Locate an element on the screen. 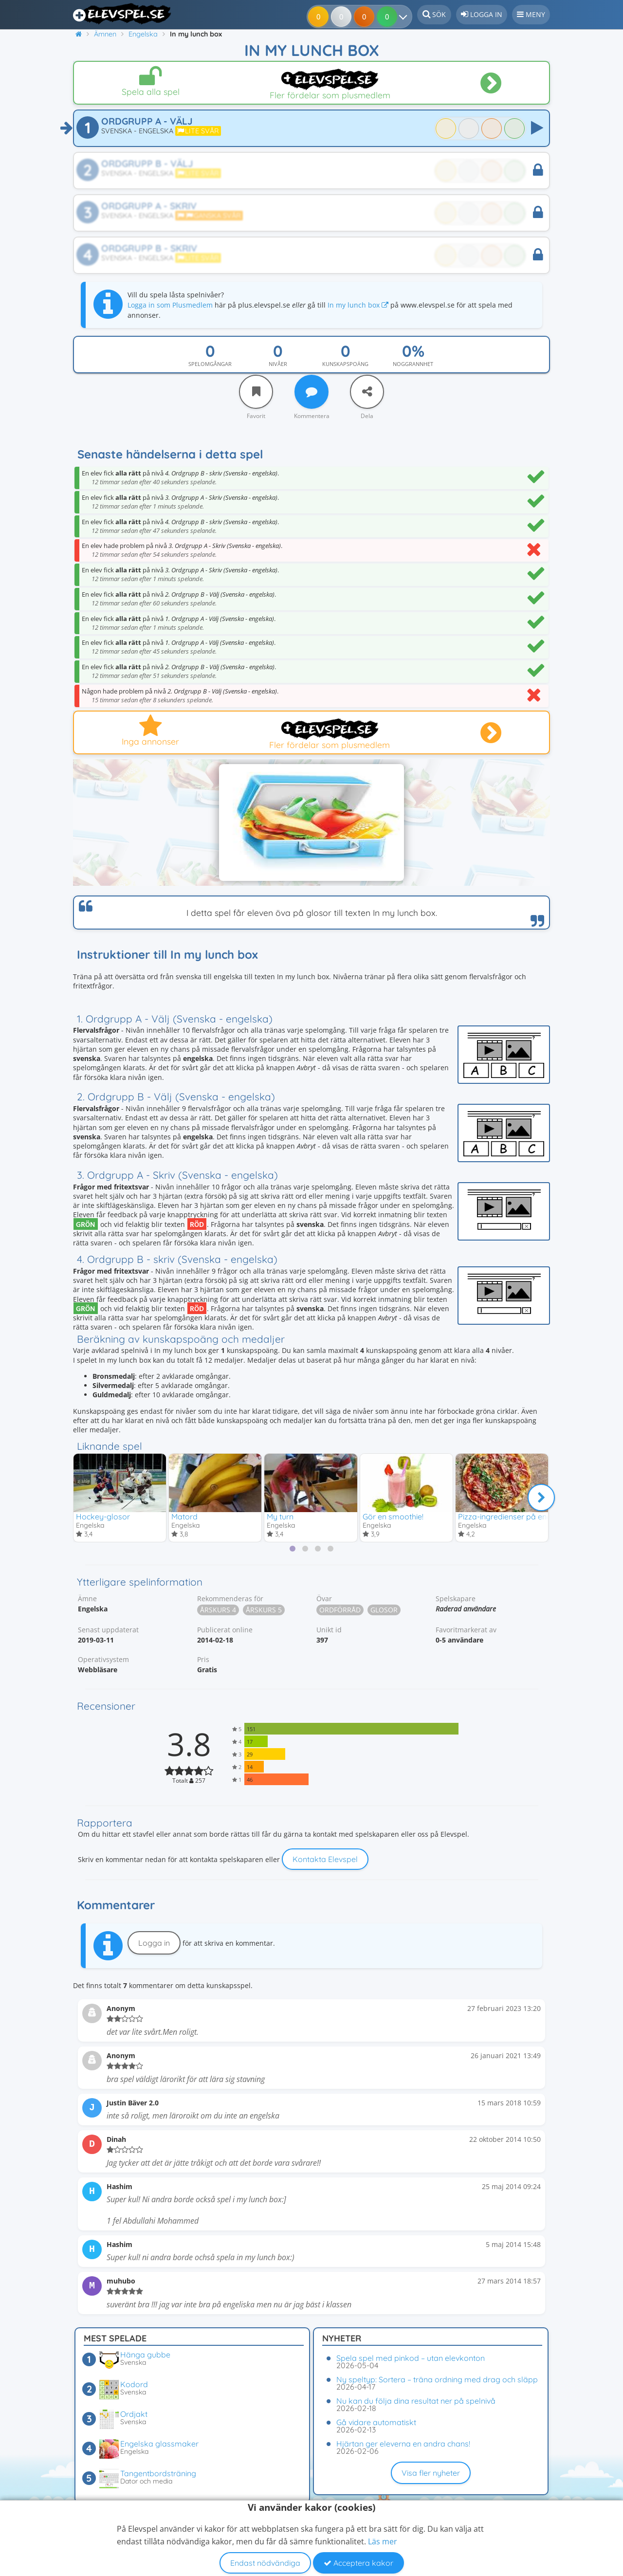  [Nästa] is located at coordinates (541, 1497).